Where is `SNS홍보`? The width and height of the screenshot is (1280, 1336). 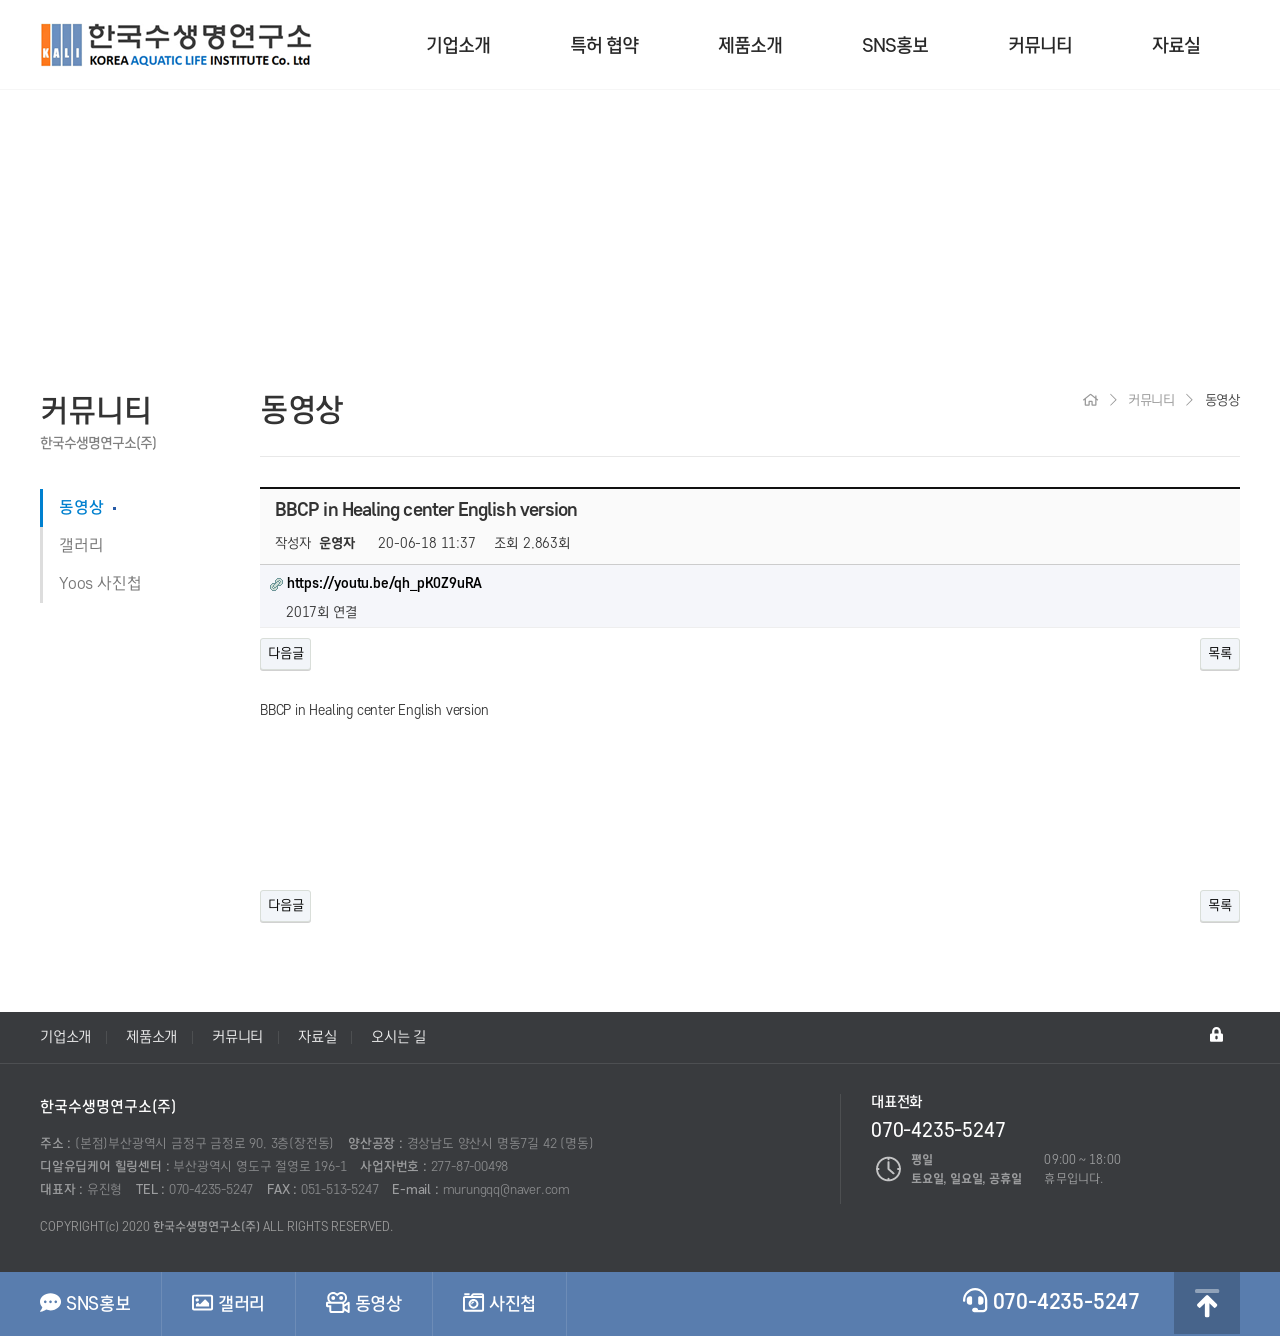 SNS홍보 is located at coordinates (895, 45).